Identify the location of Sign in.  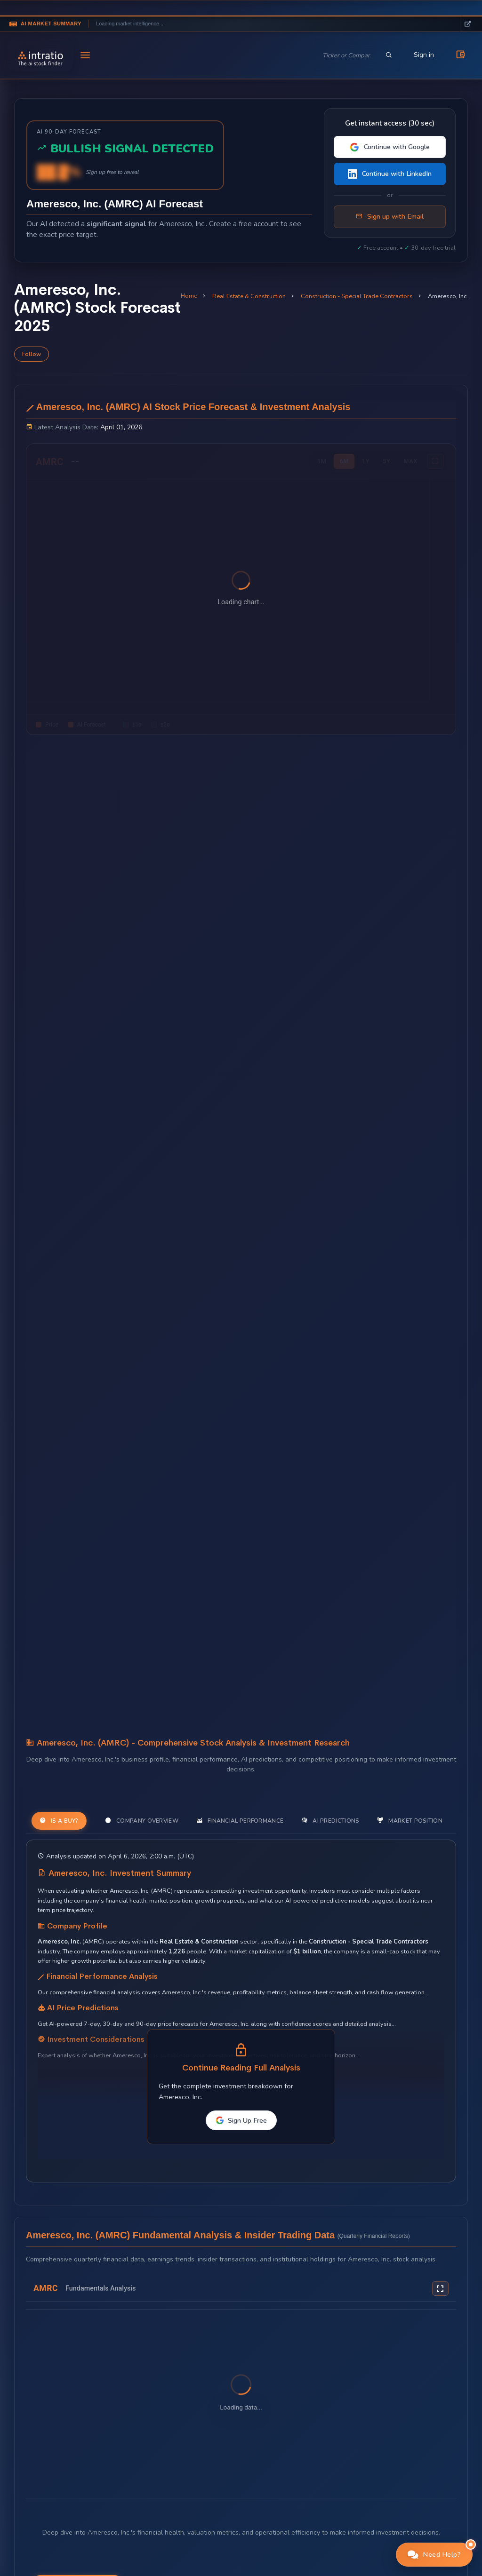
(424, 54).